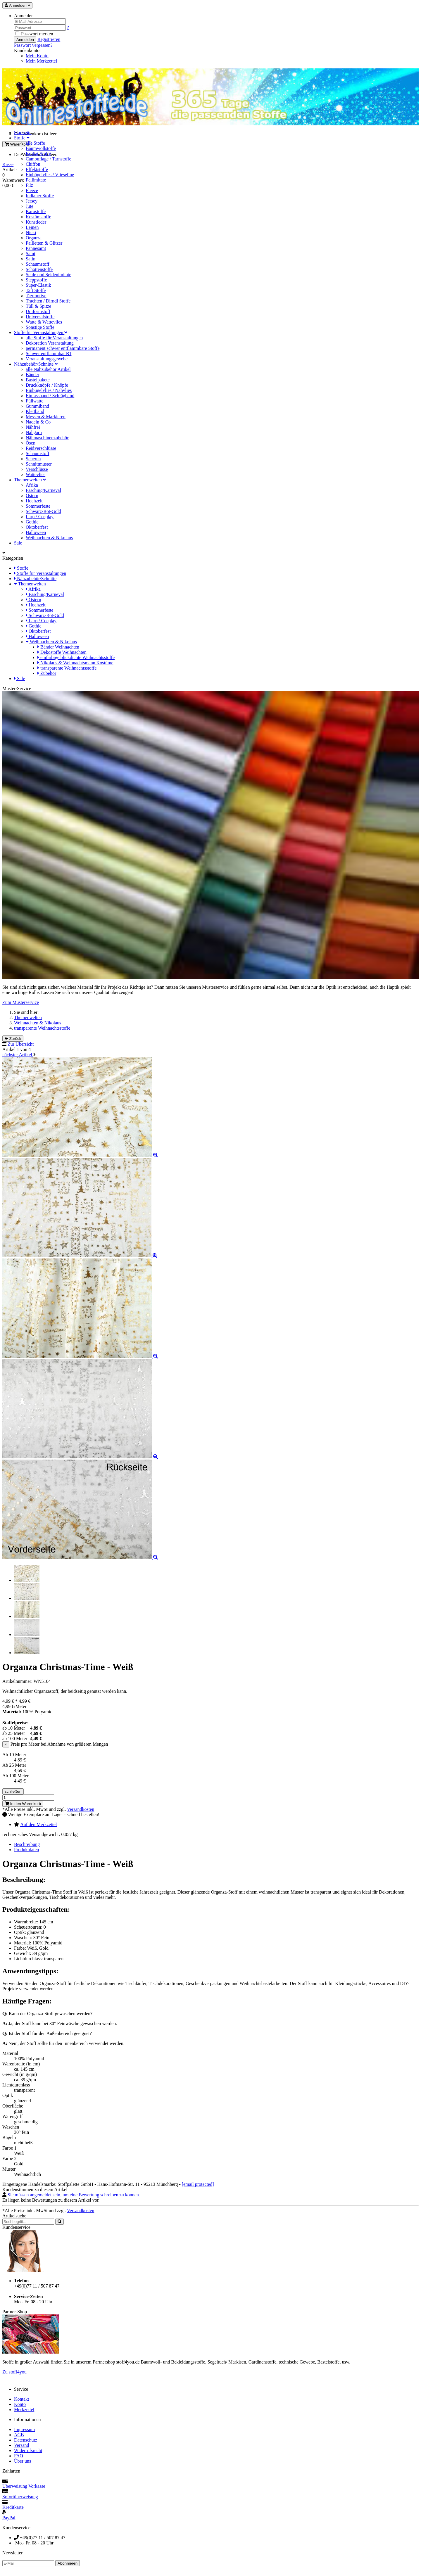 The height and width of the screenshot is (2576, 421). Describe the element at coordinates (38, 216) in the screenshot. I see `Kostümstoffe` at that location.